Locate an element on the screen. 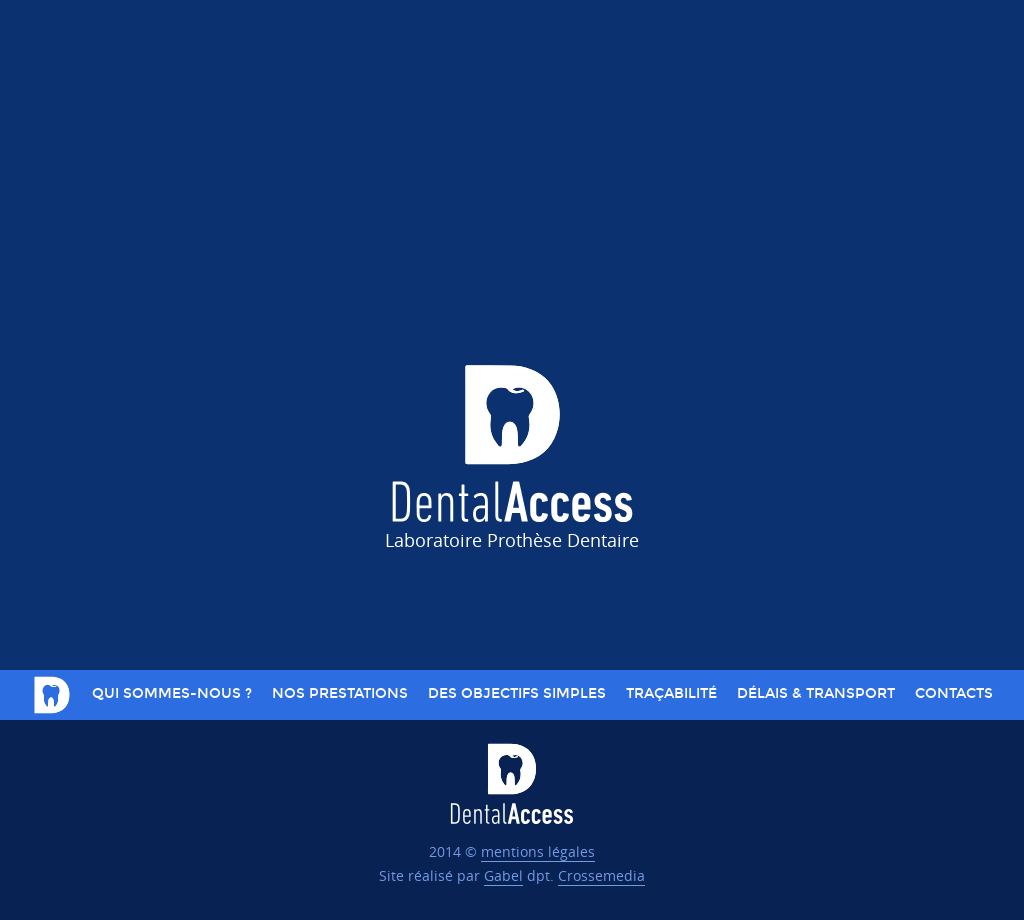  mentions légales is located at coordinates (538, 851).